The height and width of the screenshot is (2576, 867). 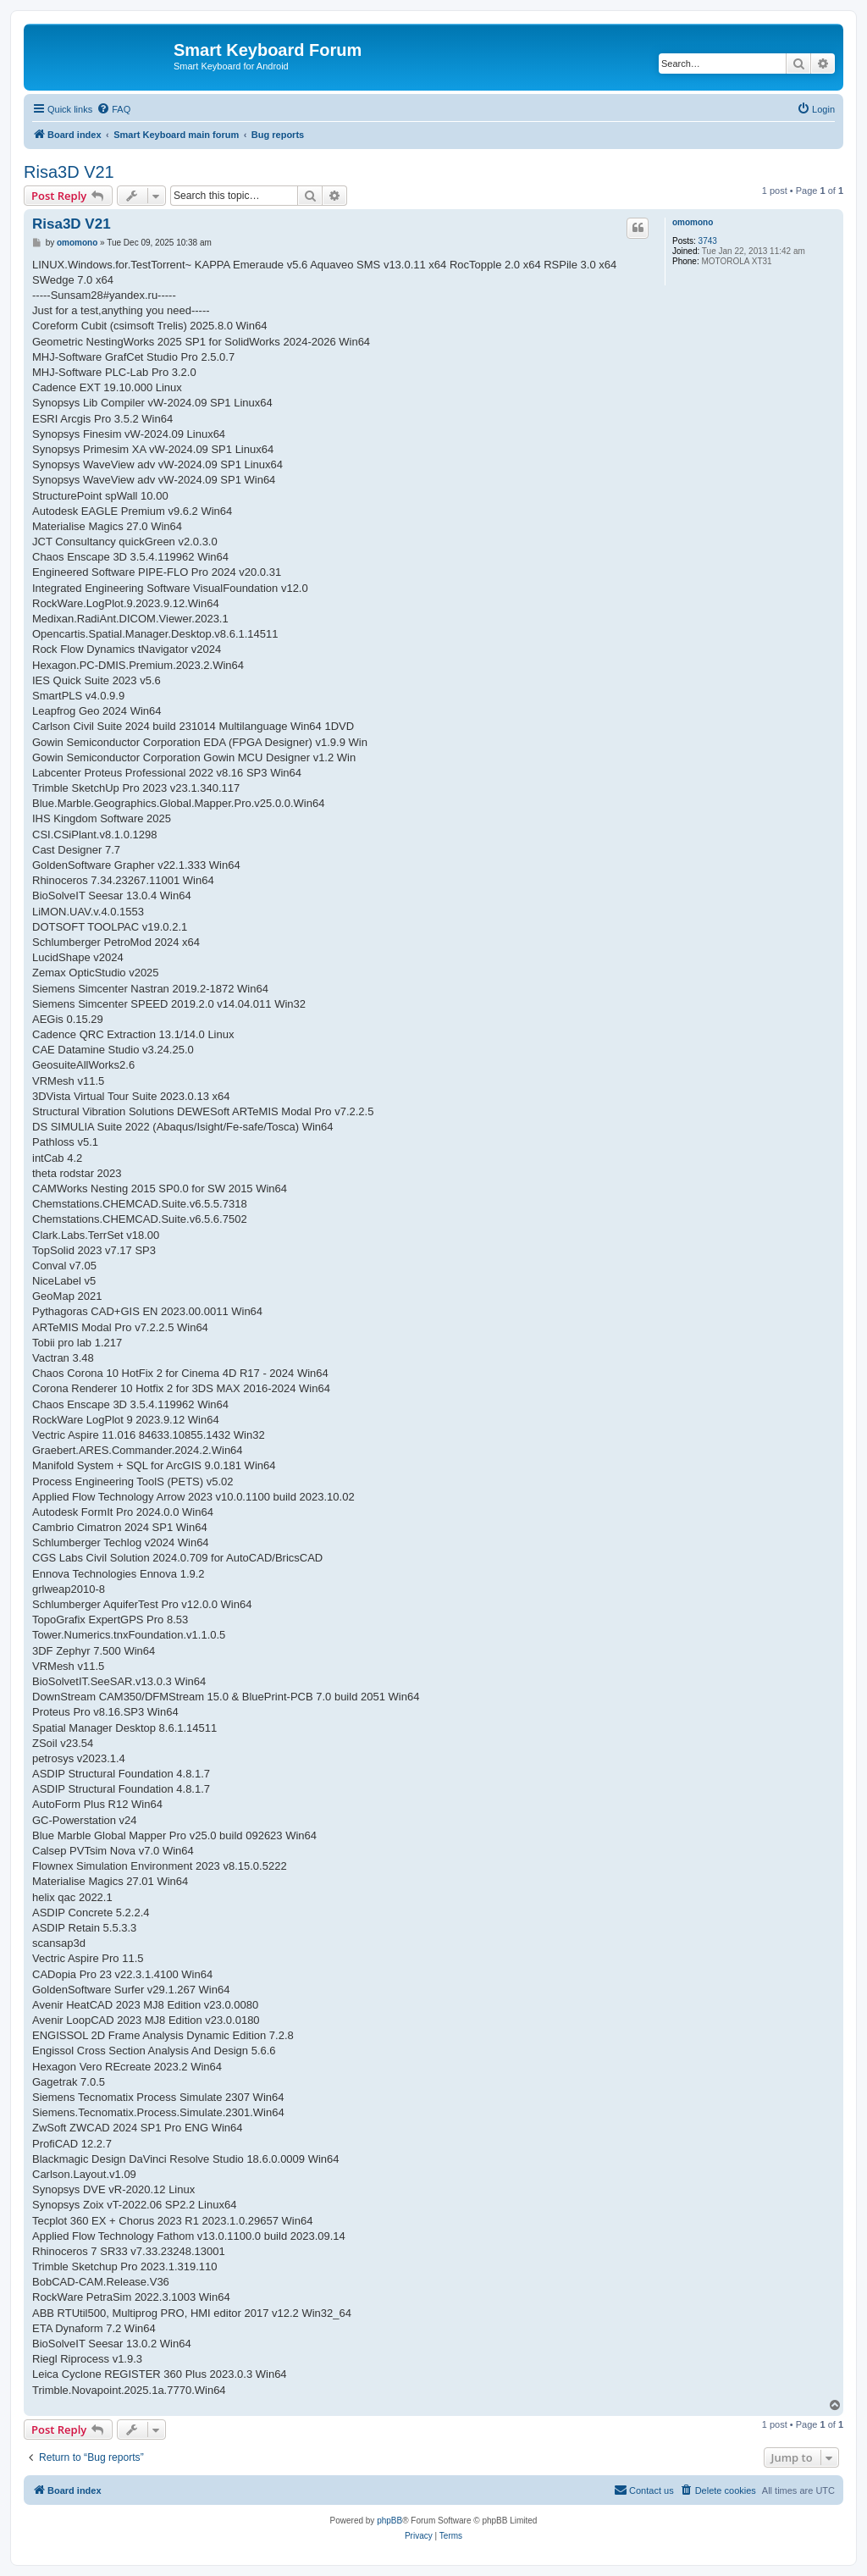 What do you see at coordinates (692, 222) in the screenshot?
I see `omomono` at bounding box center [692, 222].